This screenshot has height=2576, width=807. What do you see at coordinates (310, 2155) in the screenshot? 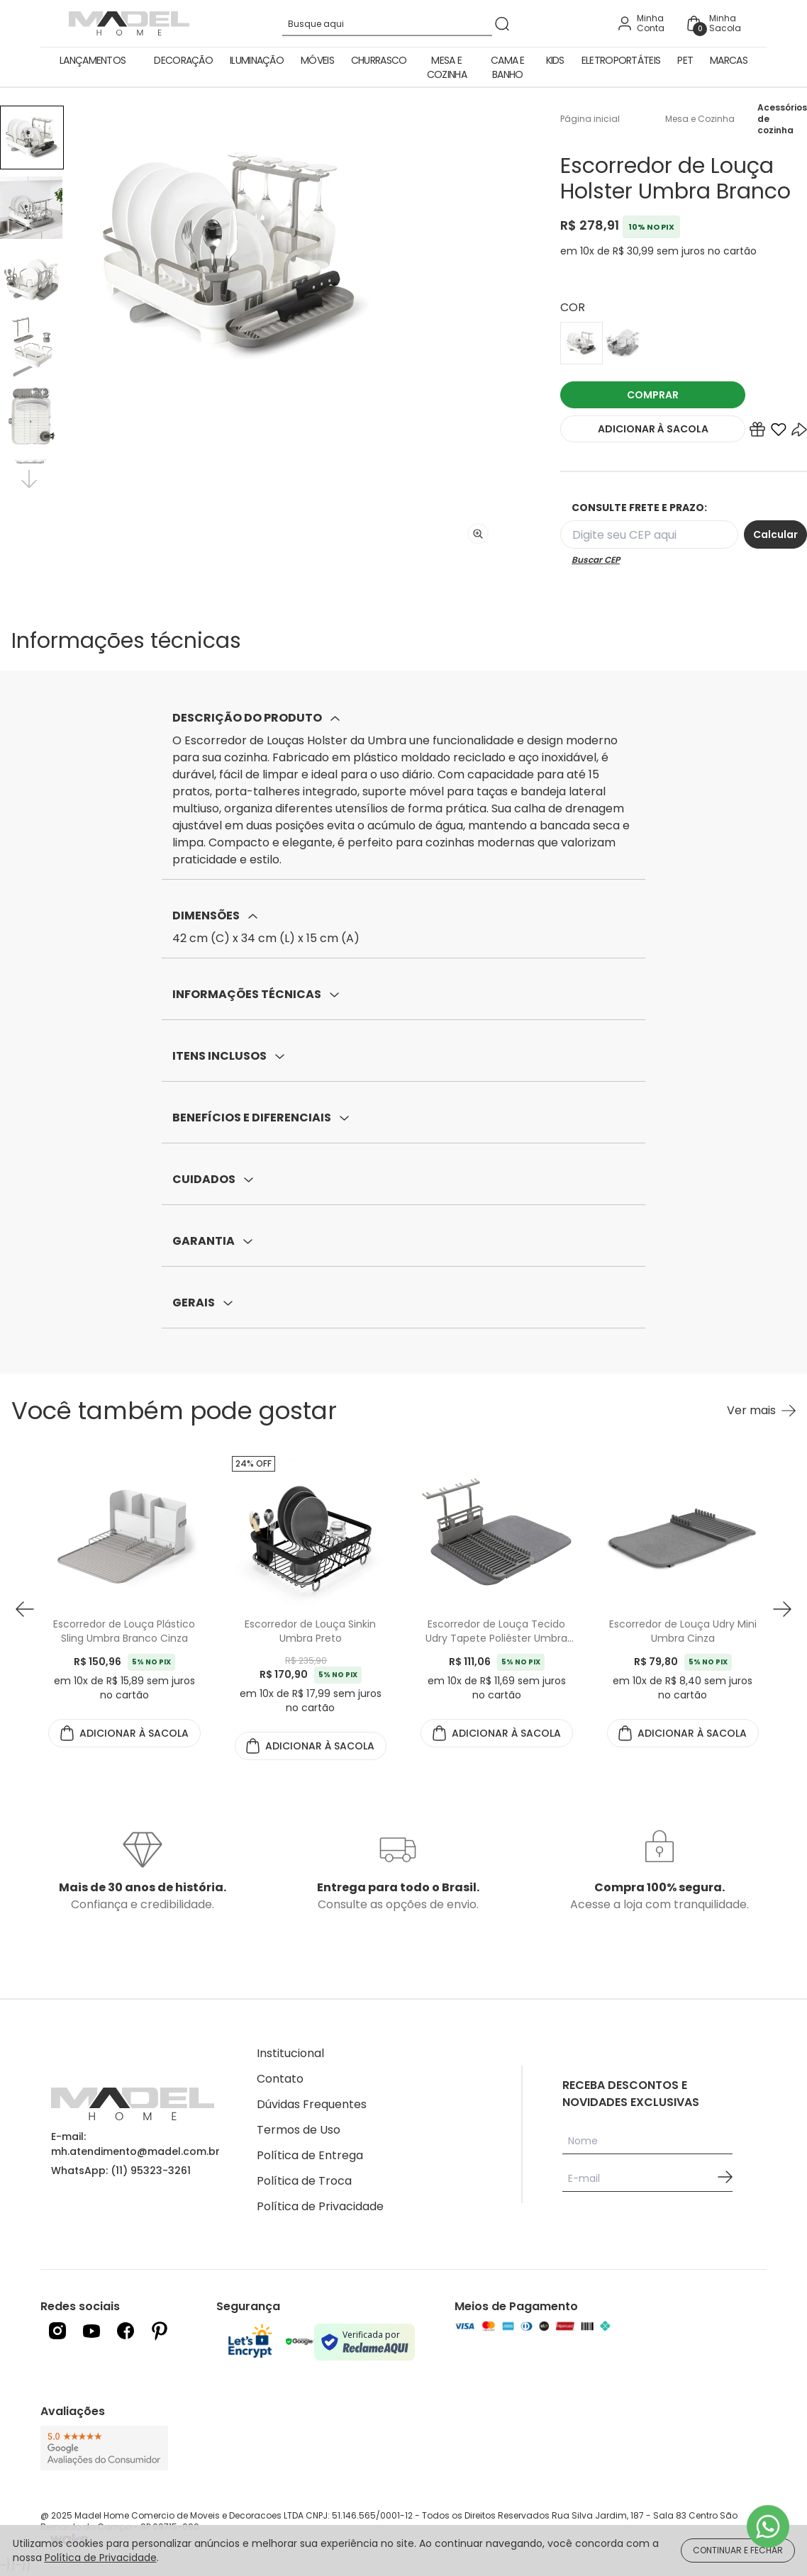
I see `Política de Entrega` at bounding box center [310, 2155].